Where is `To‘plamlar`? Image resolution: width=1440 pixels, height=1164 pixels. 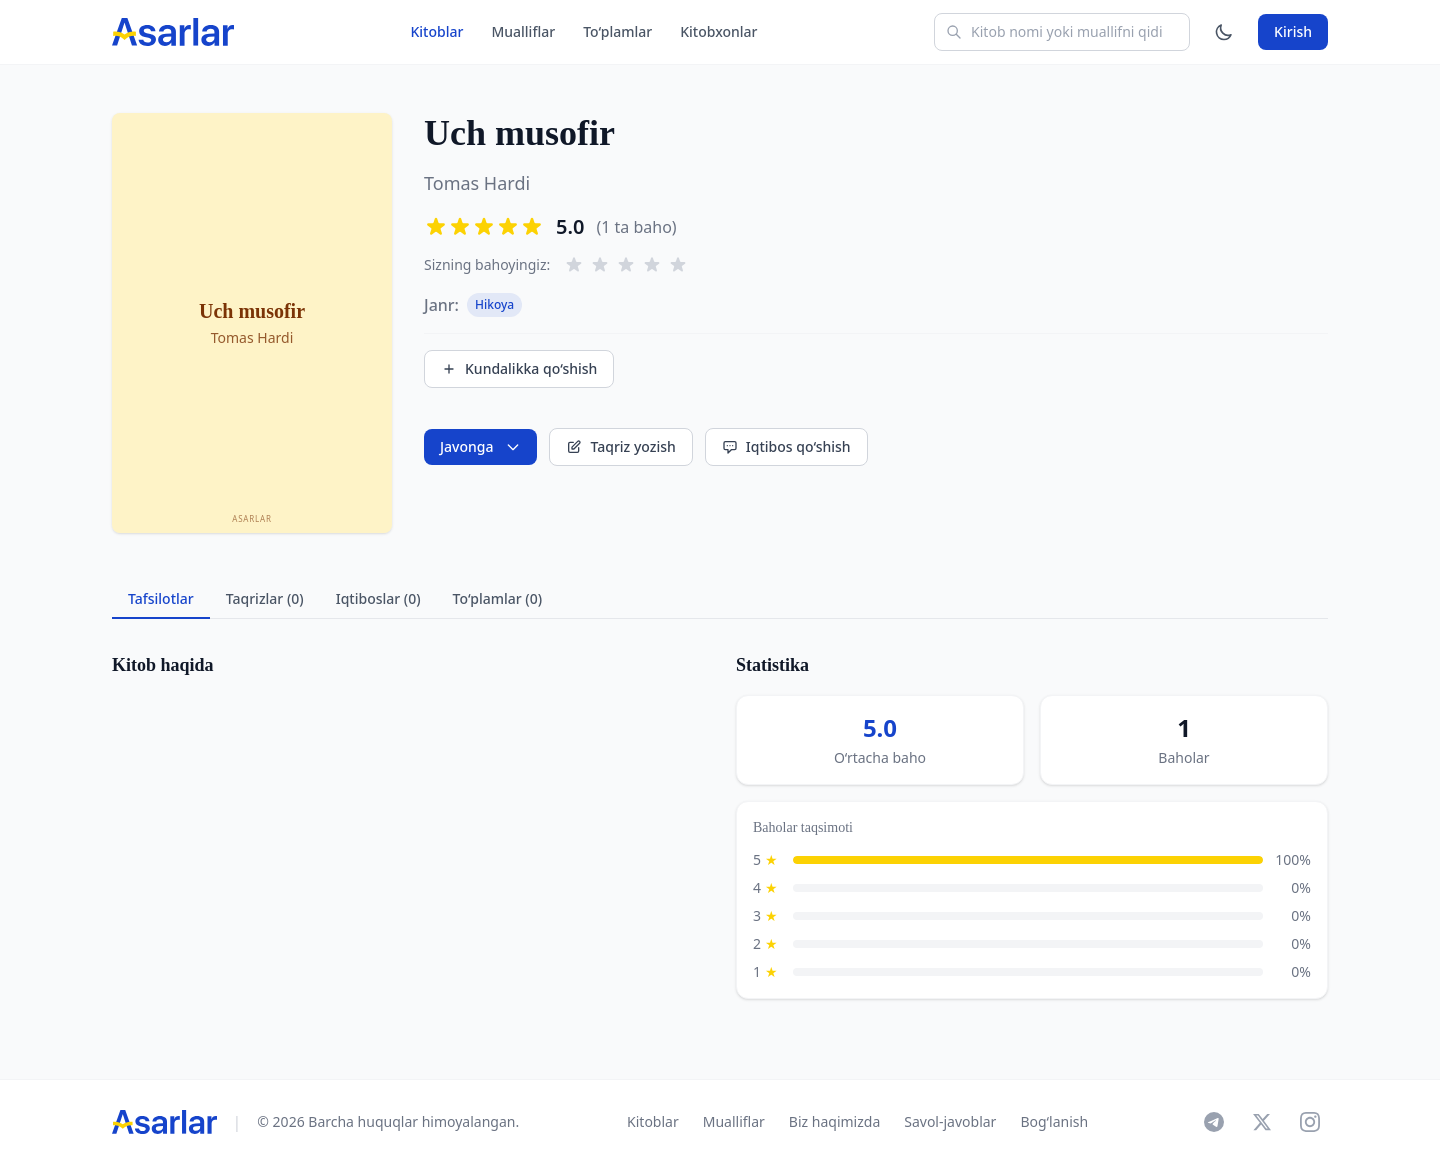
To‘plamlar is located at coordinates (617, 31).